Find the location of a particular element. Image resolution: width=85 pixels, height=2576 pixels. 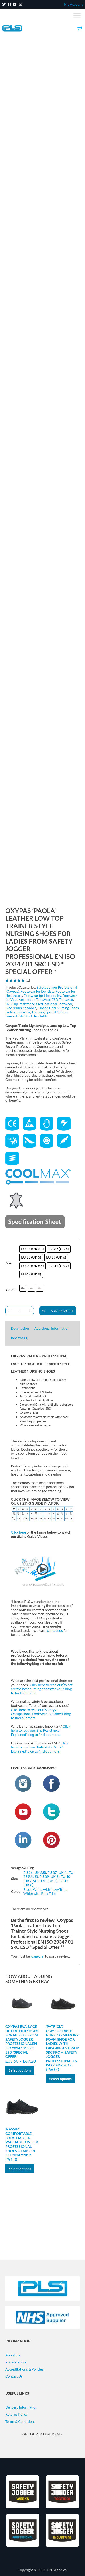

Ladies Footwear is located at coordinates (17, 1012).